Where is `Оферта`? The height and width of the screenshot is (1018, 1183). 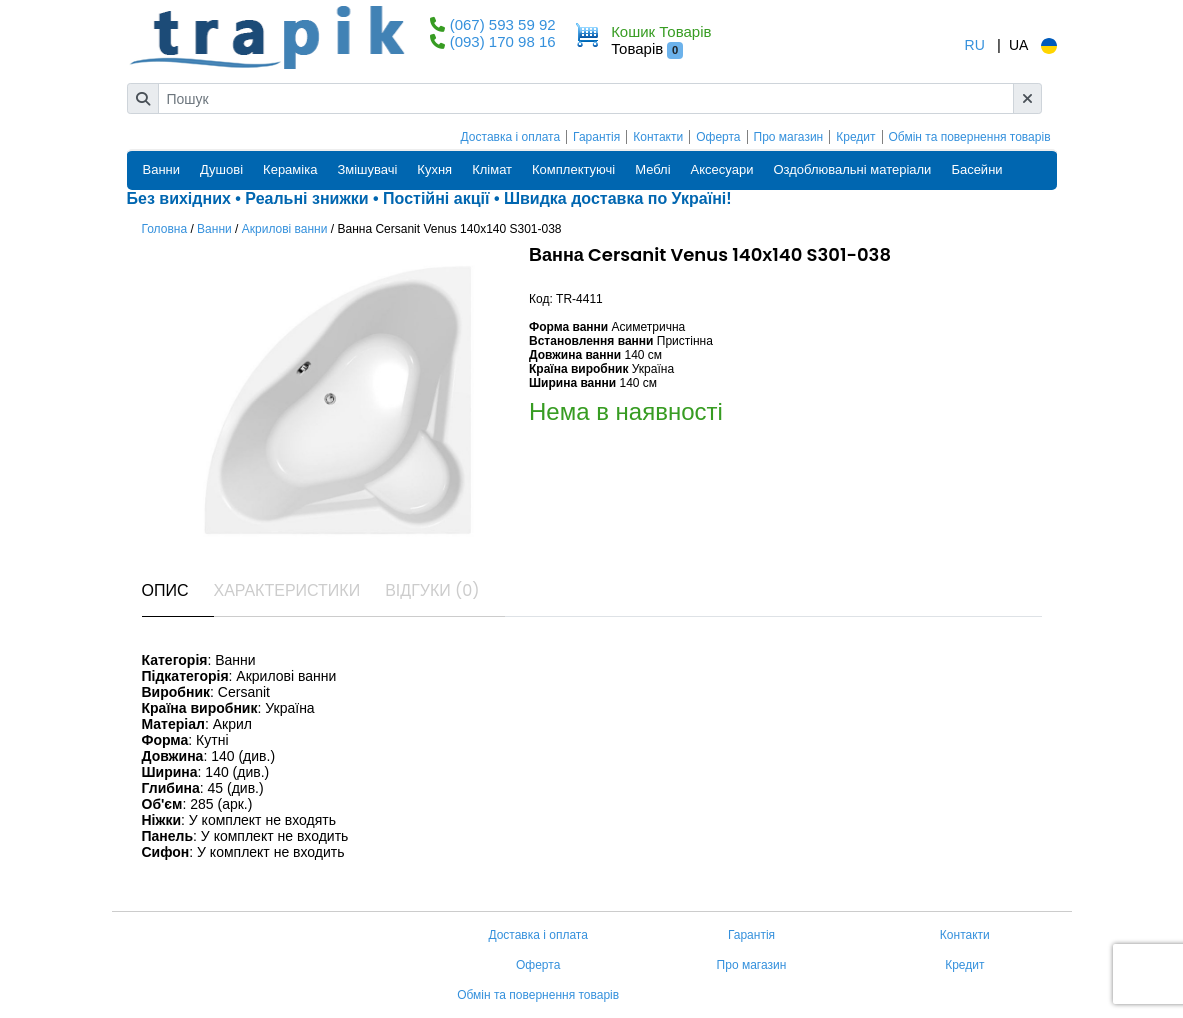
Оферта is located at coordinates (718, 137).